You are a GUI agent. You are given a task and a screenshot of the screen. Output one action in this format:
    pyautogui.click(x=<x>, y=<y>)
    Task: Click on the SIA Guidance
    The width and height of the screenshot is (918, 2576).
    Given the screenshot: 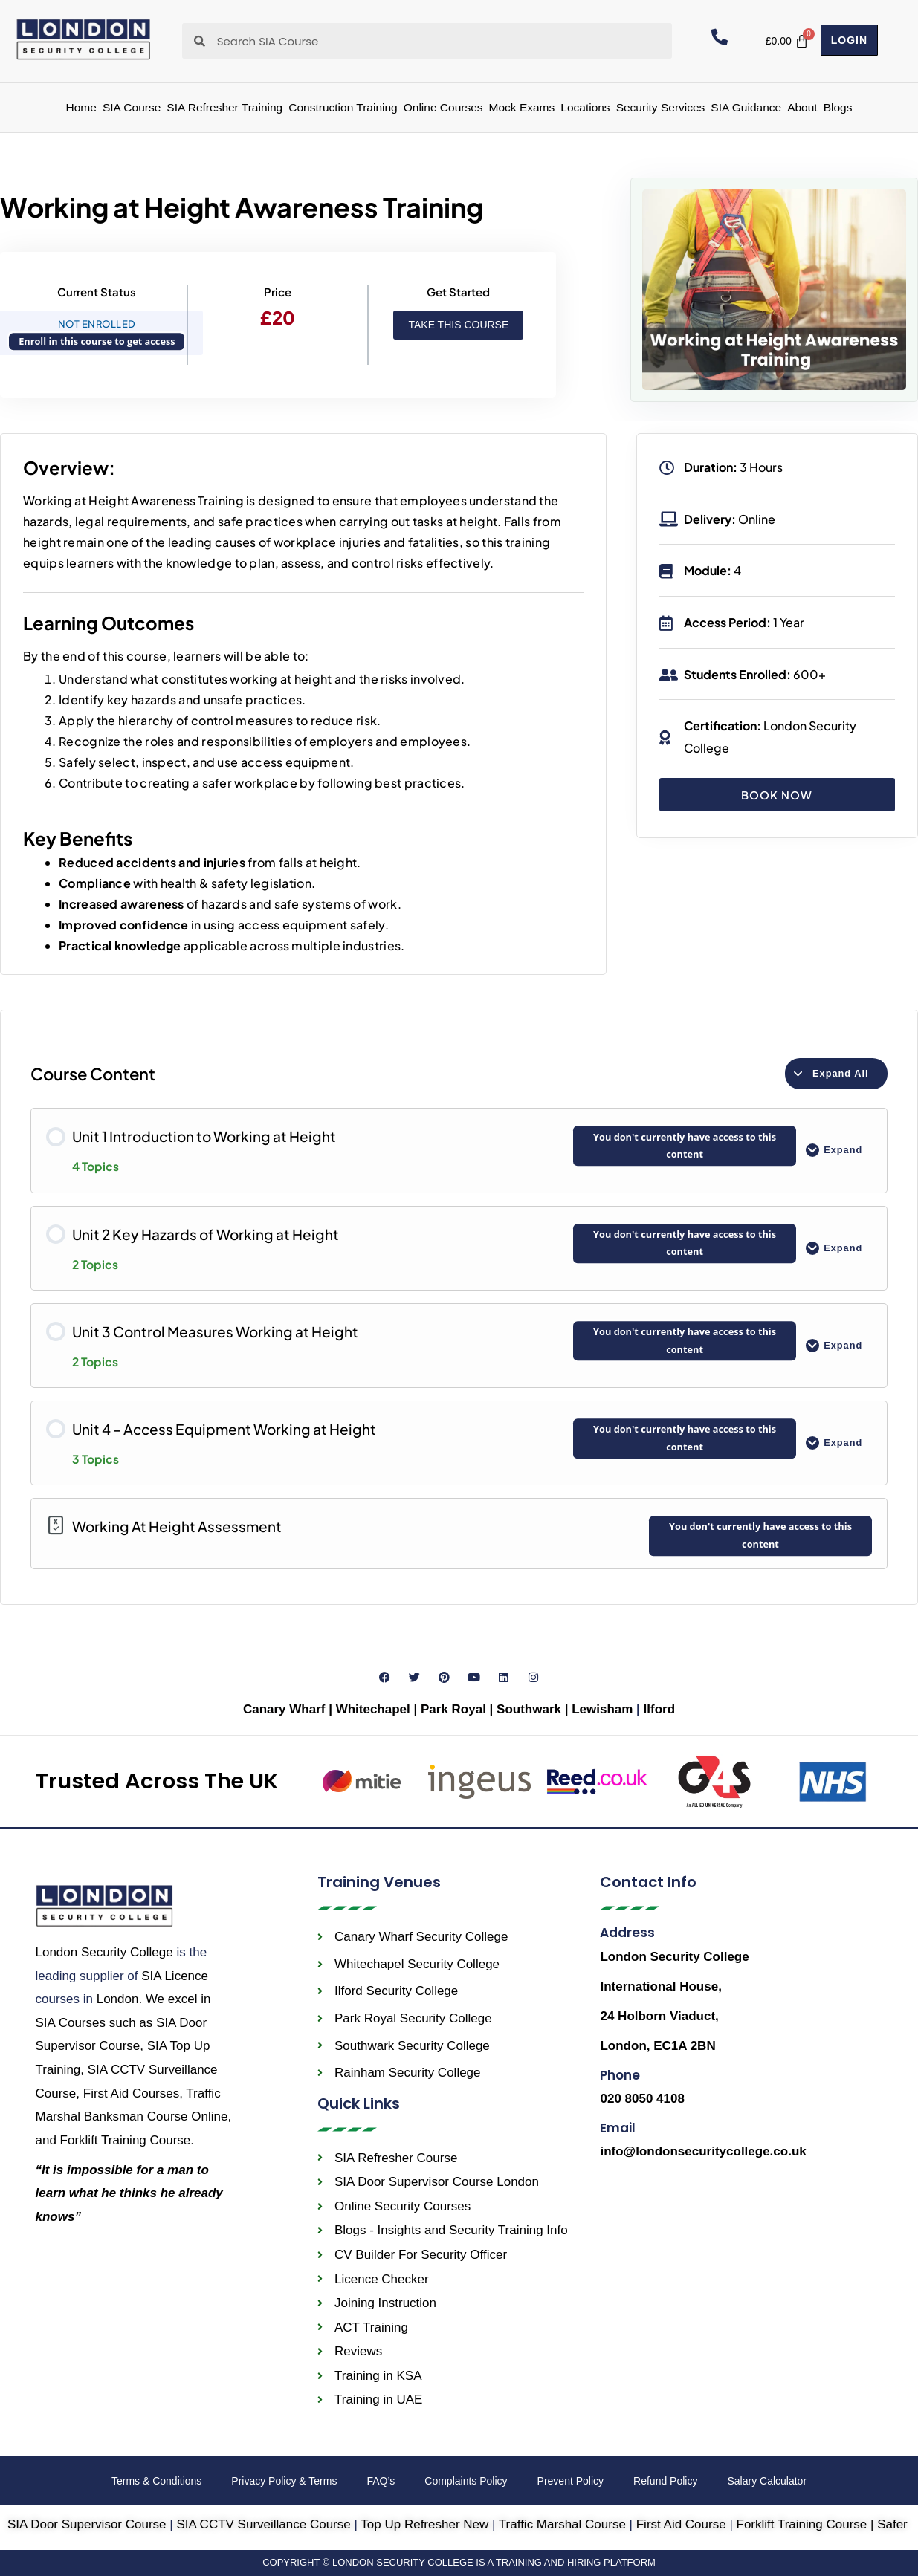 What is the action you would take?
    pyautogui.click(x=746, y=107)
    